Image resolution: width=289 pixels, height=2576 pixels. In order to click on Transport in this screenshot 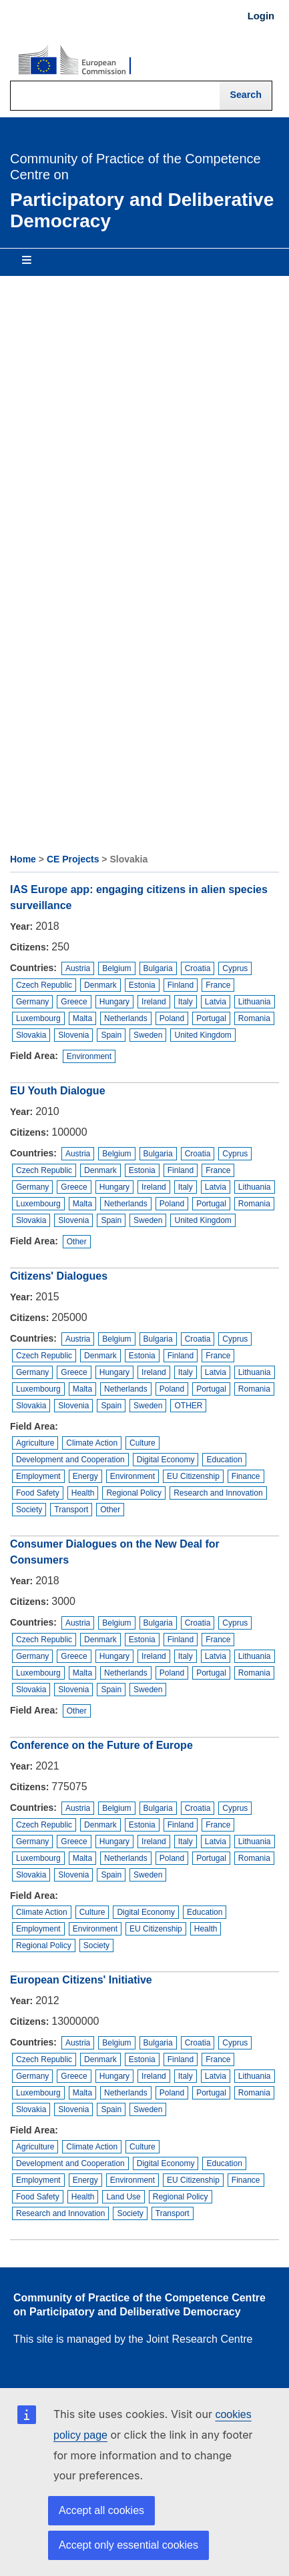, I will do `click(71, 1509)`.